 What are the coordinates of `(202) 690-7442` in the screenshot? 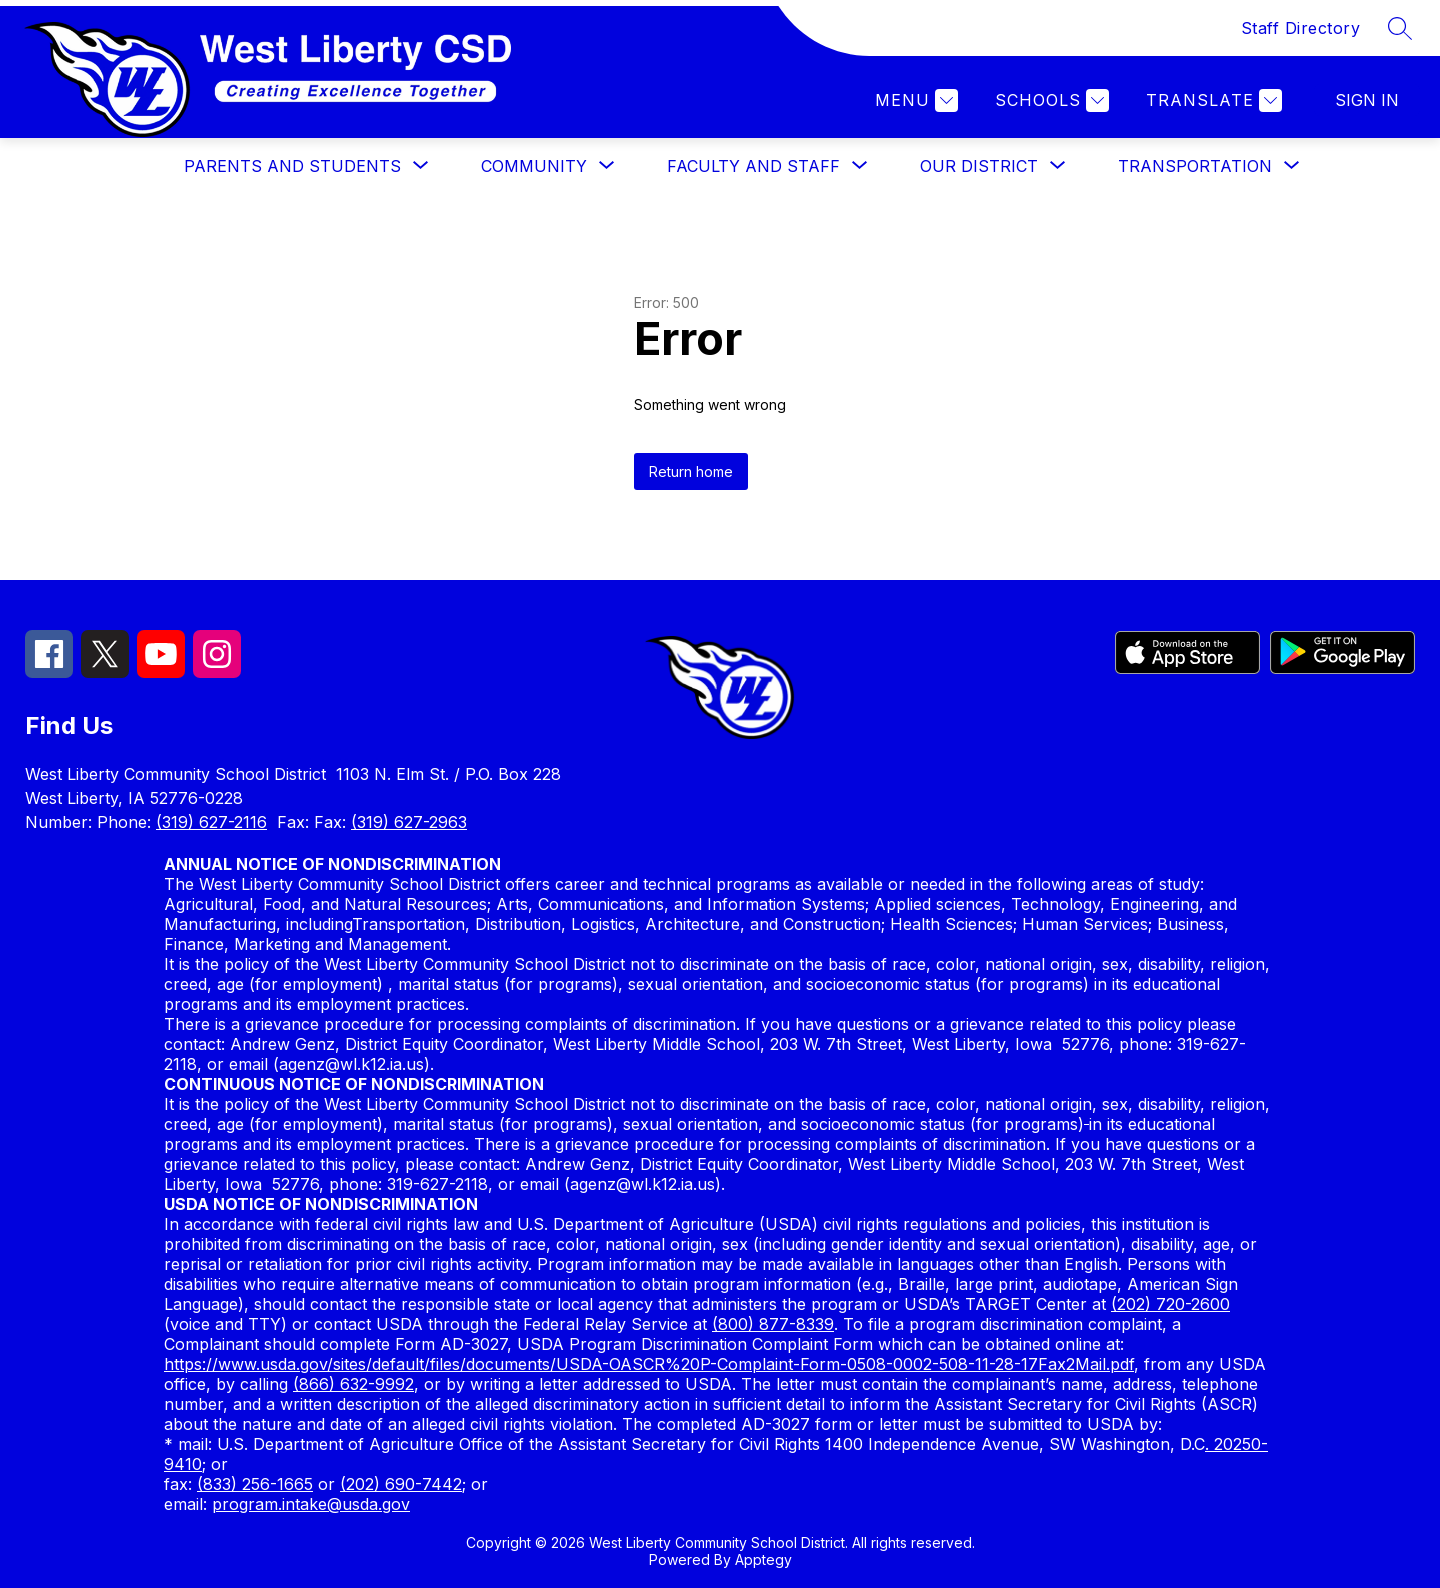 It's located at (401, 1484).